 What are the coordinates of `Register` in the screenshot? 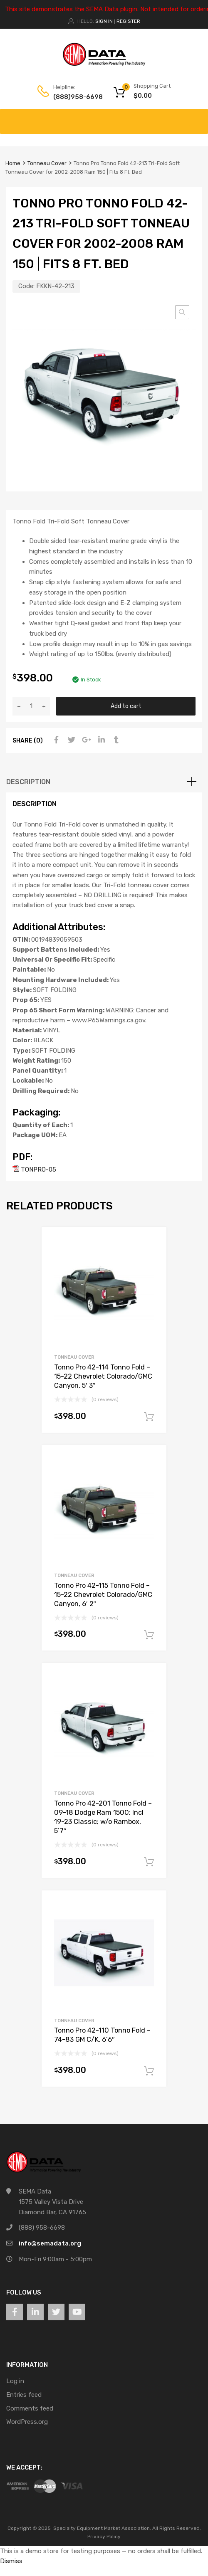 It's located at (128, 21).